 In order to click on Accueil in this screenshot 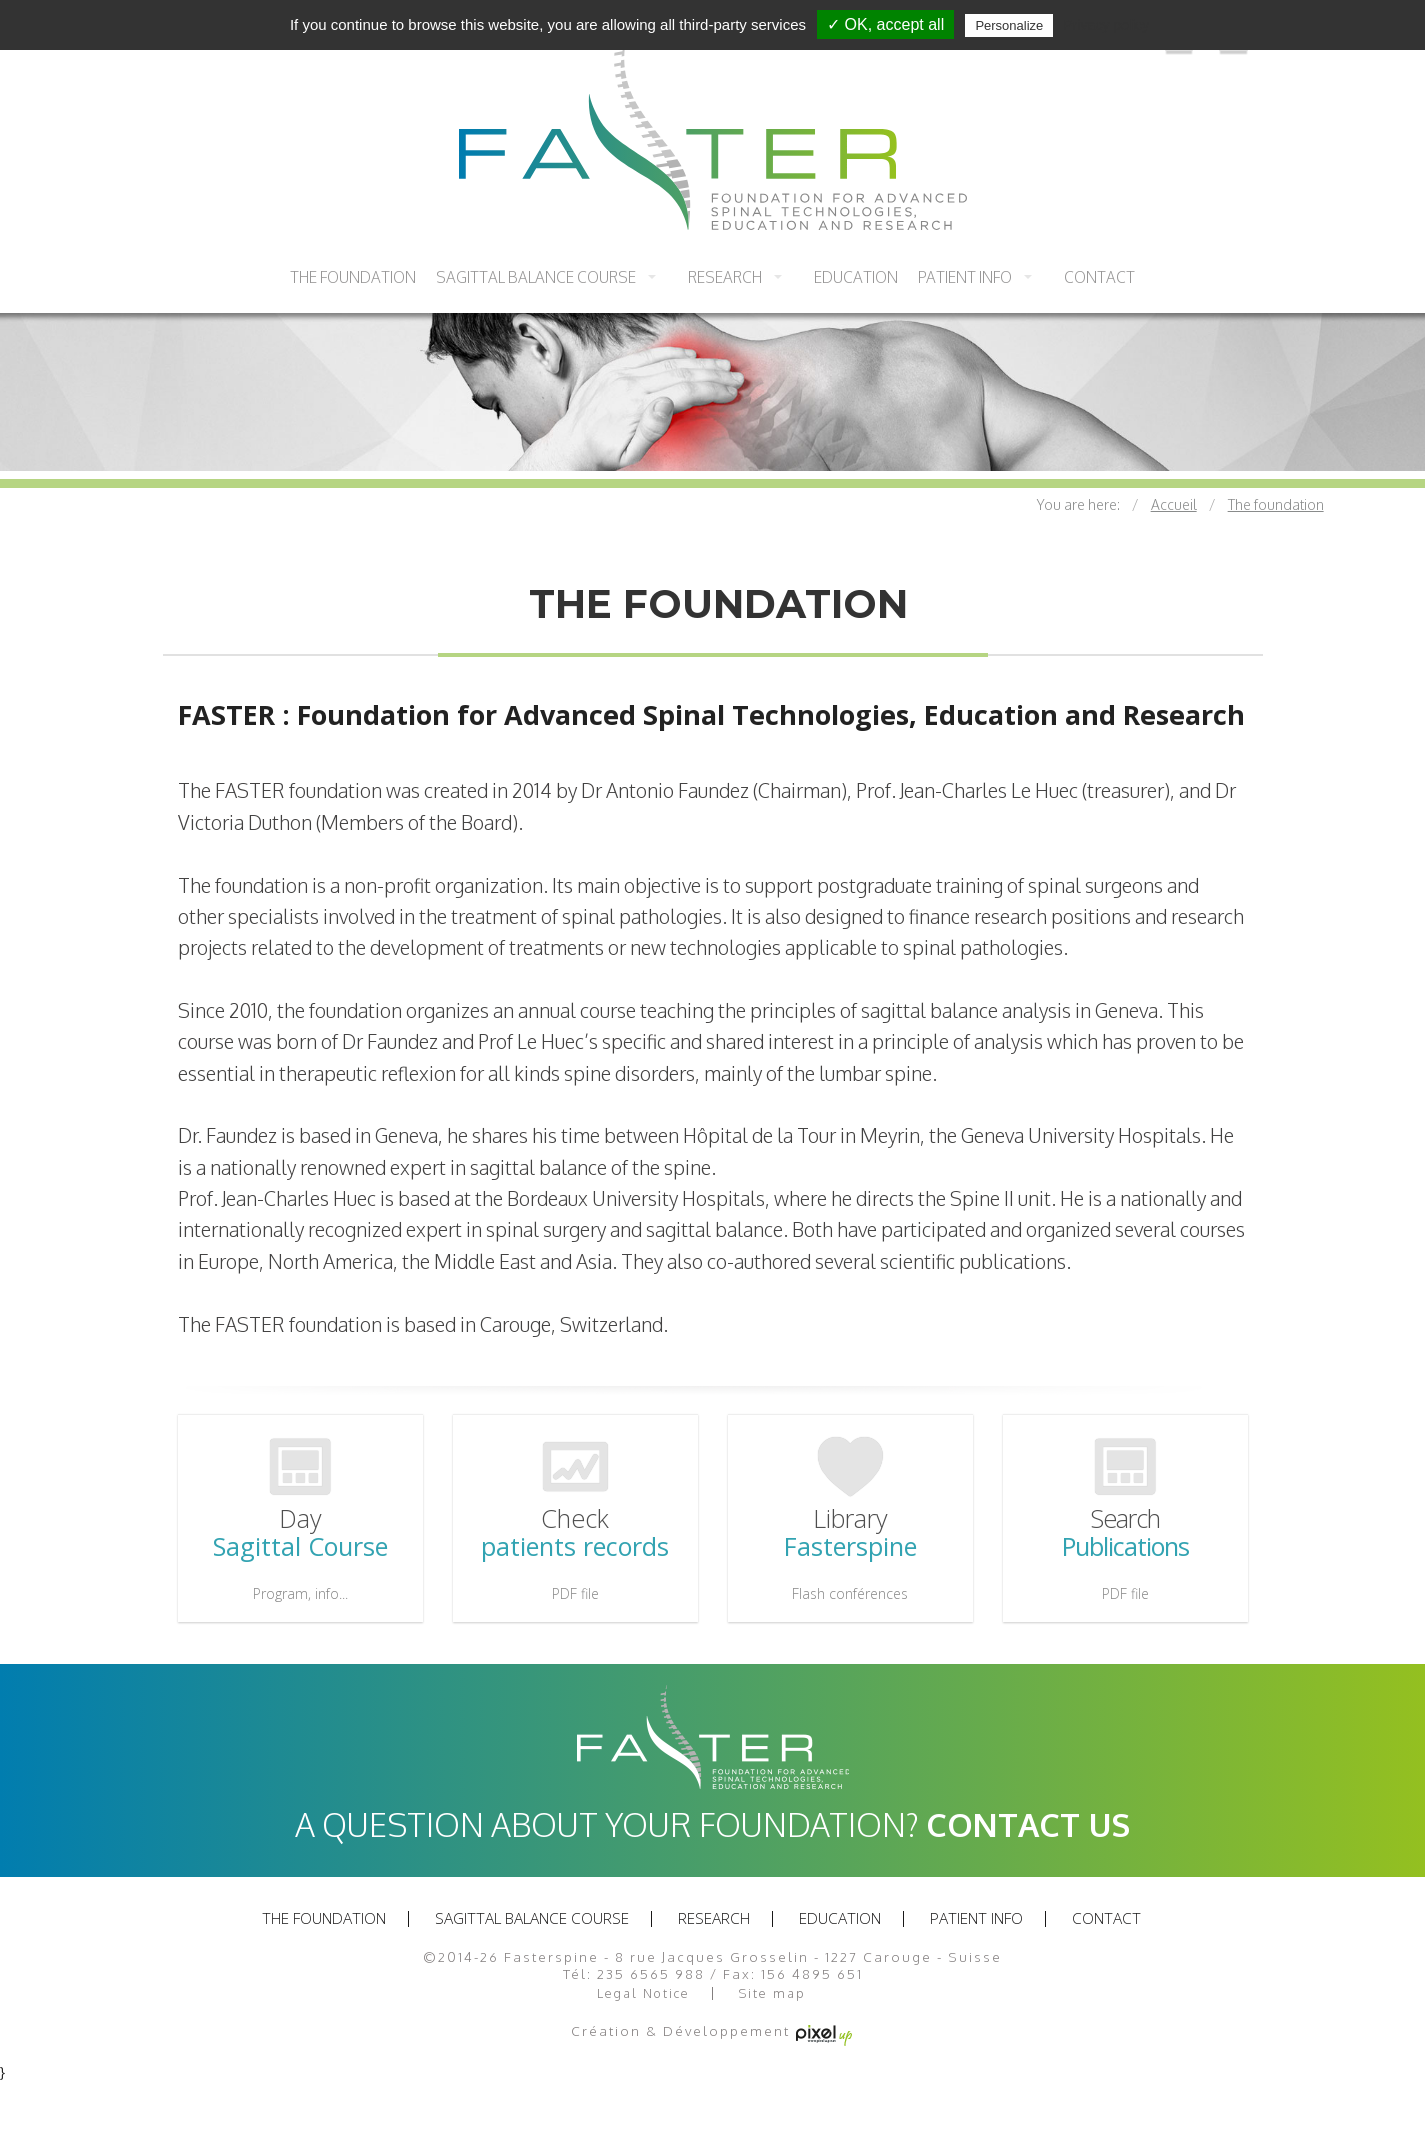, I will do `click(1174, 504)`.